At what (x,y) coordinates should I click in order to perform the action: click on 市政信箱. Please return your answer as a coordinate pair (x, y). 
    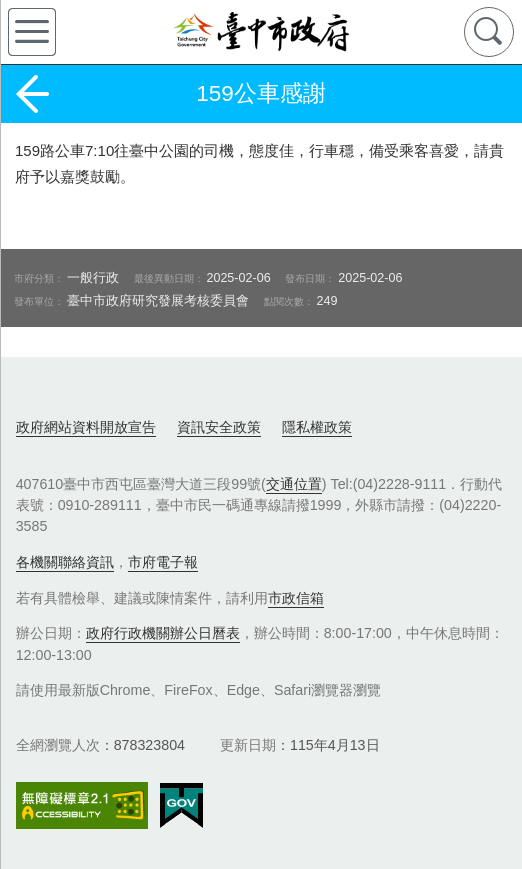
    Looking at the image, I should click on (296, 598).